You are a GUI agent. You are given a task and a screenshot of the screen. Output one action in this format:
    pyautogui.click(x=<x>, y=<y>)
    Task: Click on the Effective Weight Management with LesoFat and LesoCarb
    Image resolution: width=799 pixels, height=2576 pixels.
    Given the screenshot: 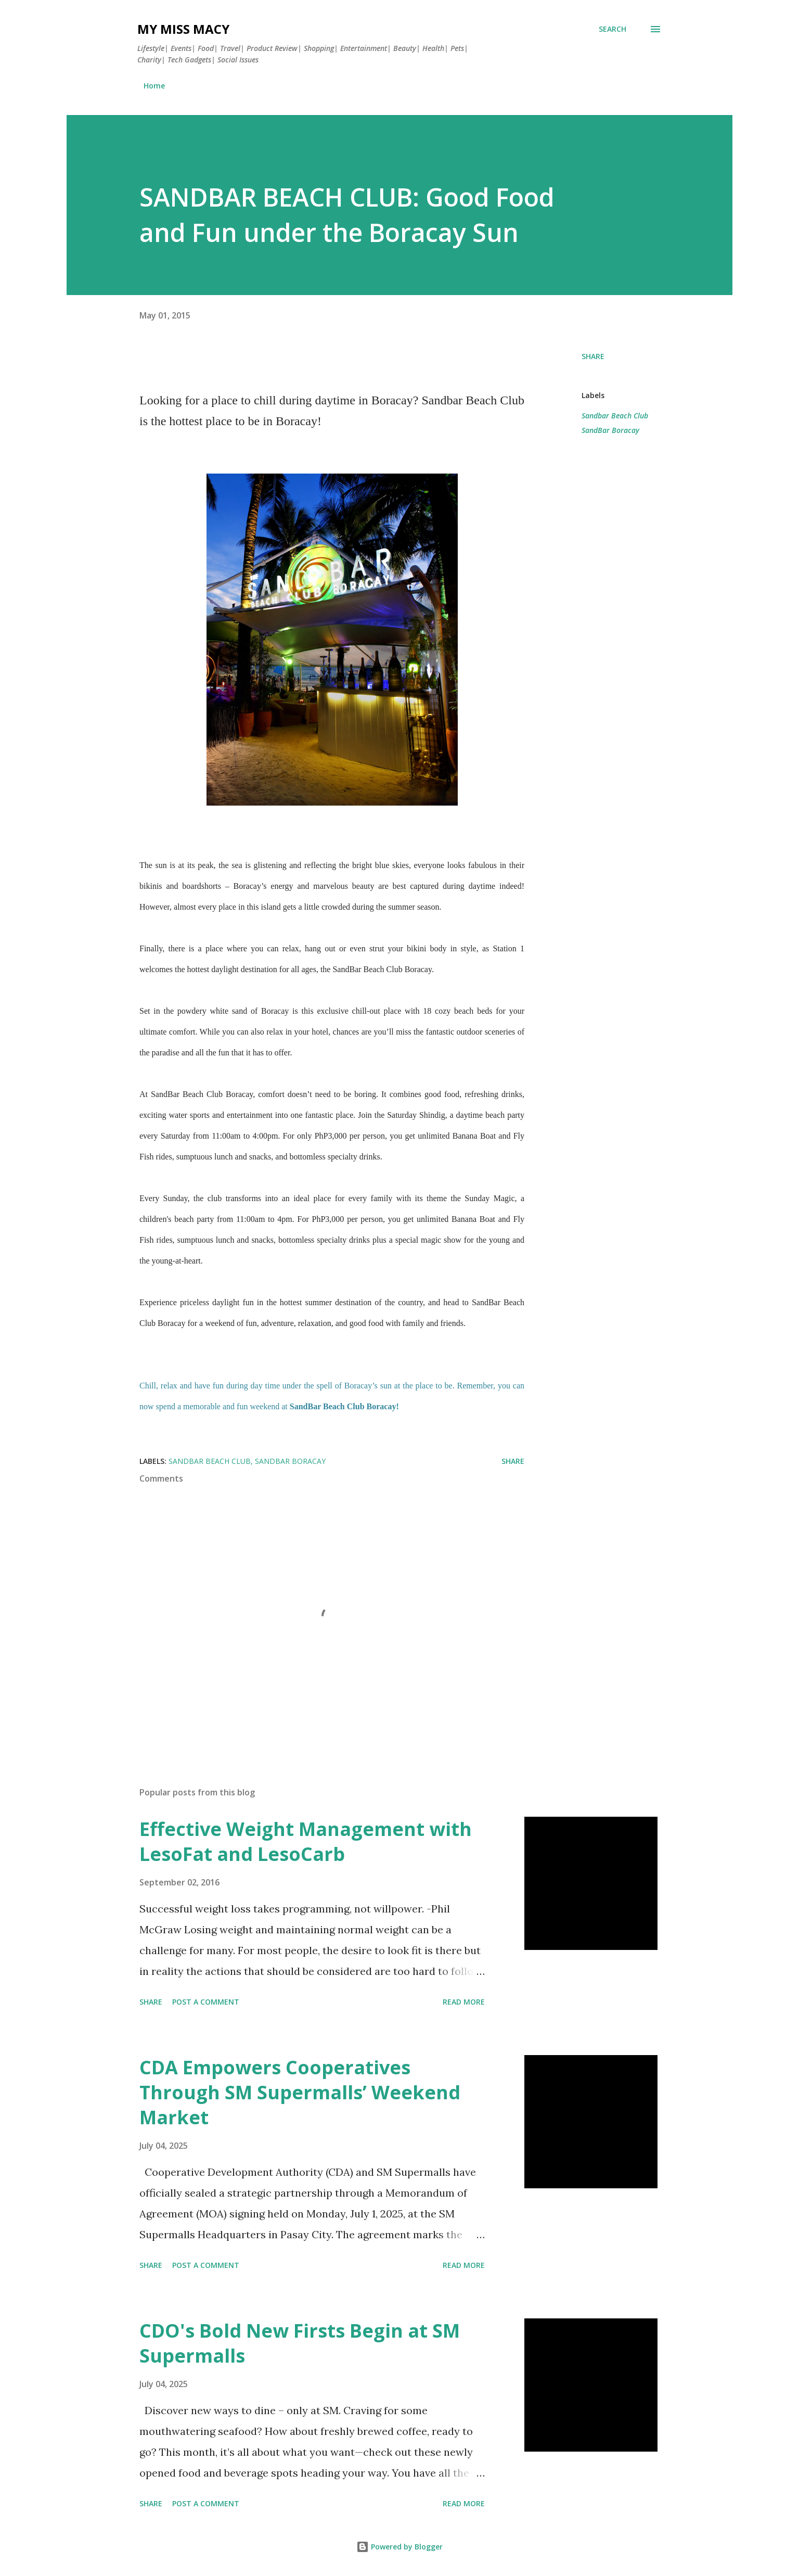 What is the action you would take?
    pyautogui.click(x=305, y=1841)
    